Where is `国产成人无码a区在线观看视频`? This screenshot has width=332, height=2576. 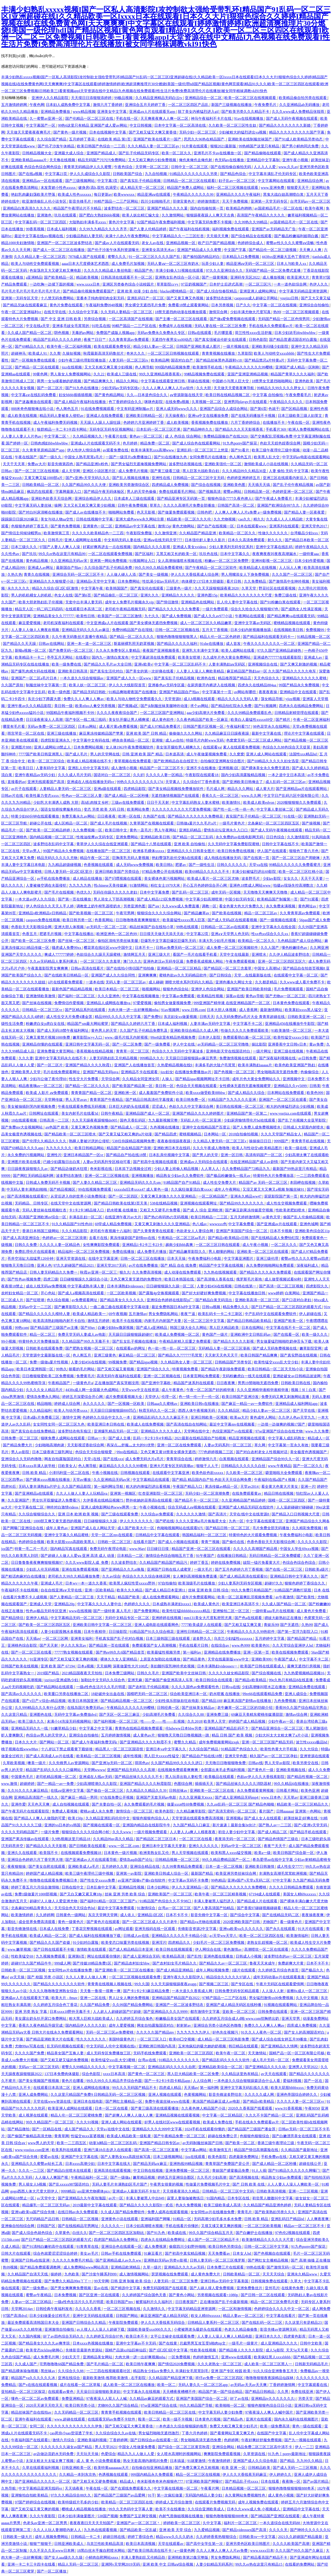
国产成人无码a区在线观看视频 is located at coordinates (233, 920).